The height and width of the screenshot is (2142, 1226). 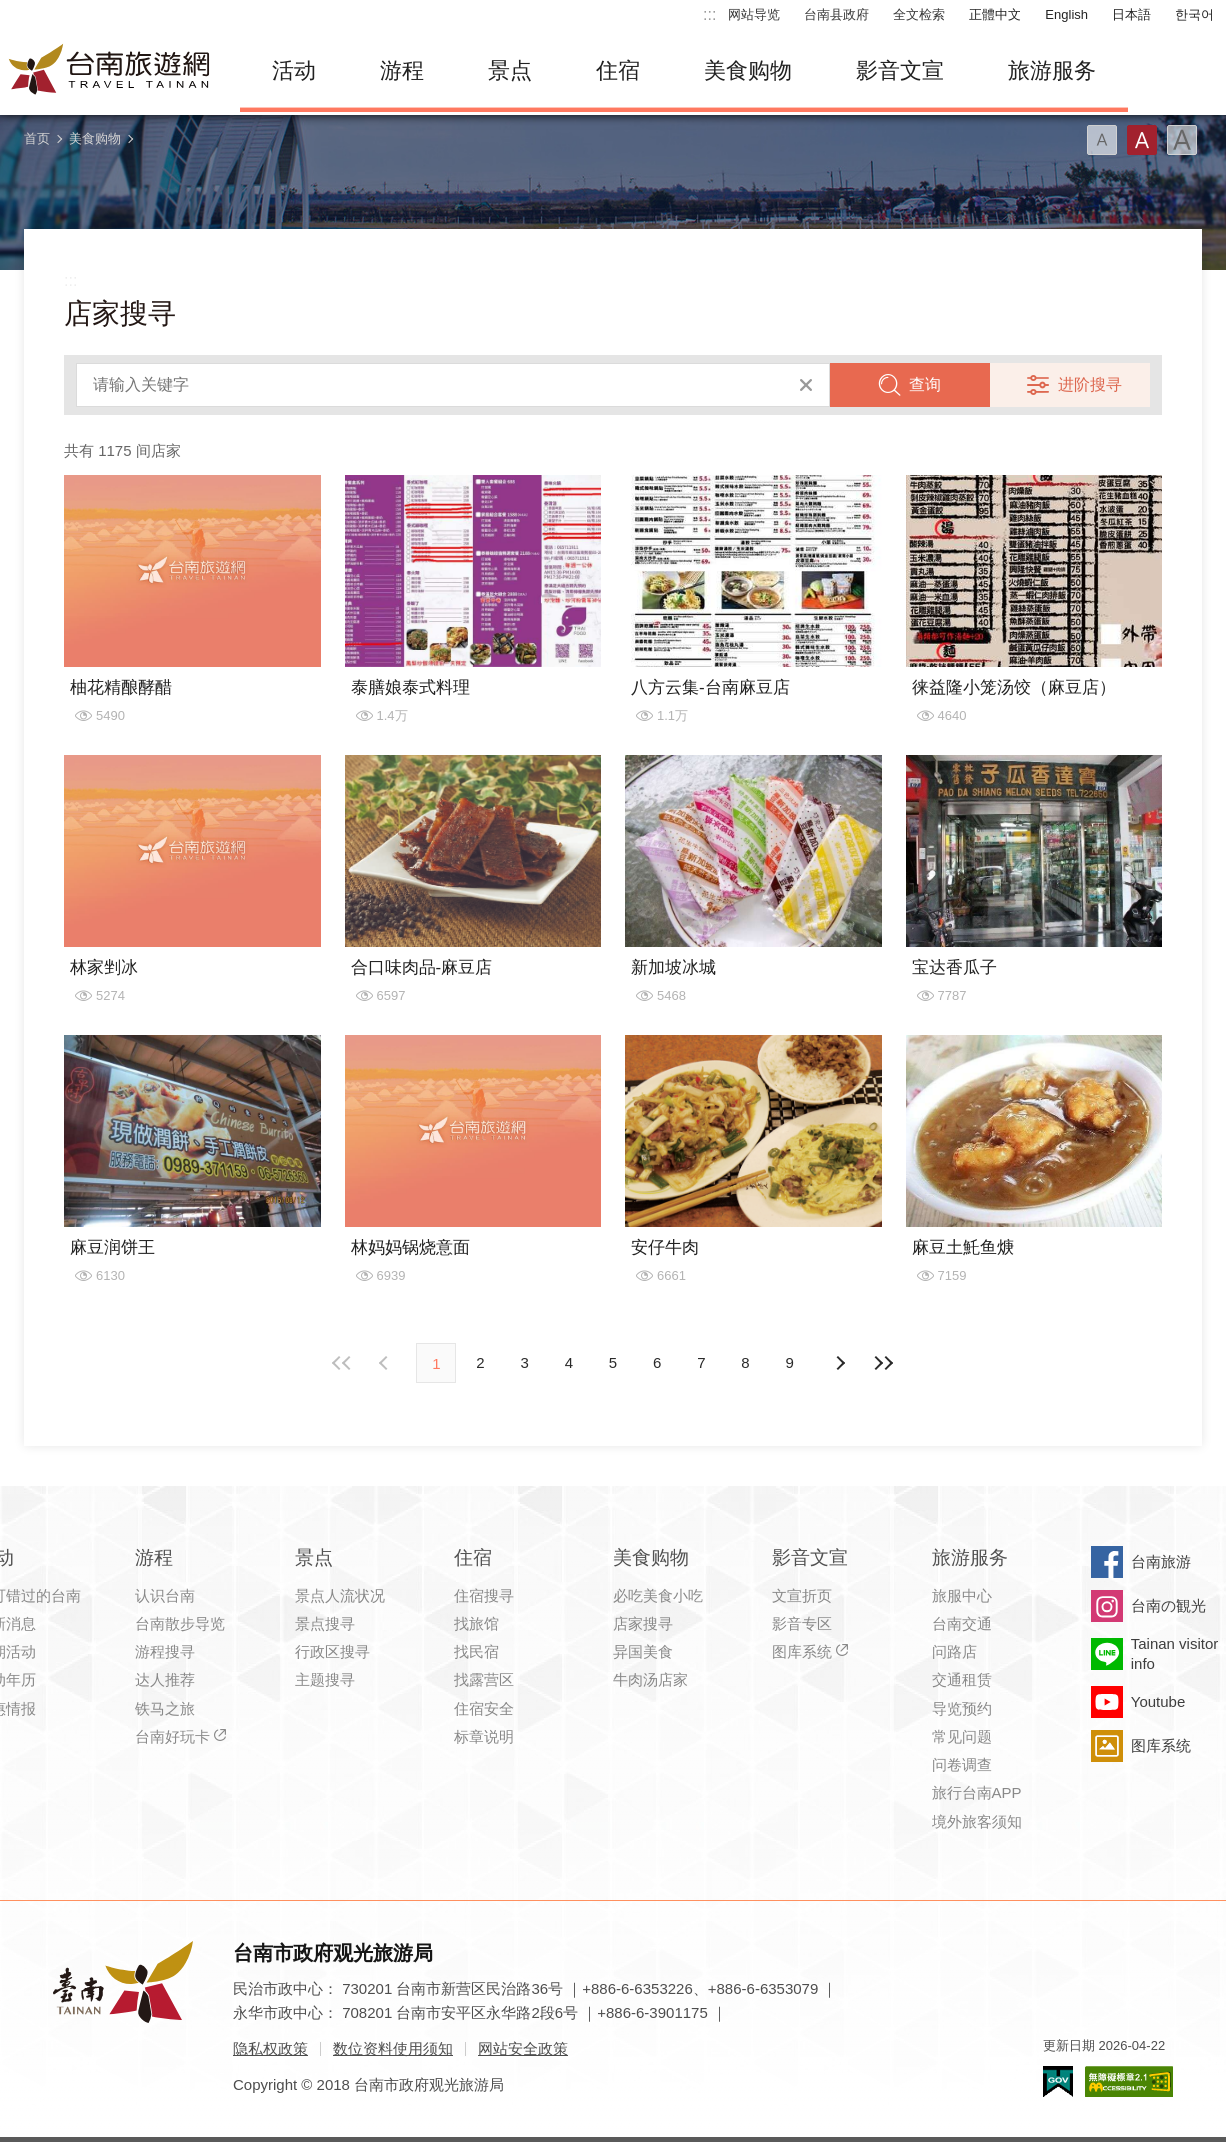 I want to click on 行政区搜寻, so click(x=332, y=1651).